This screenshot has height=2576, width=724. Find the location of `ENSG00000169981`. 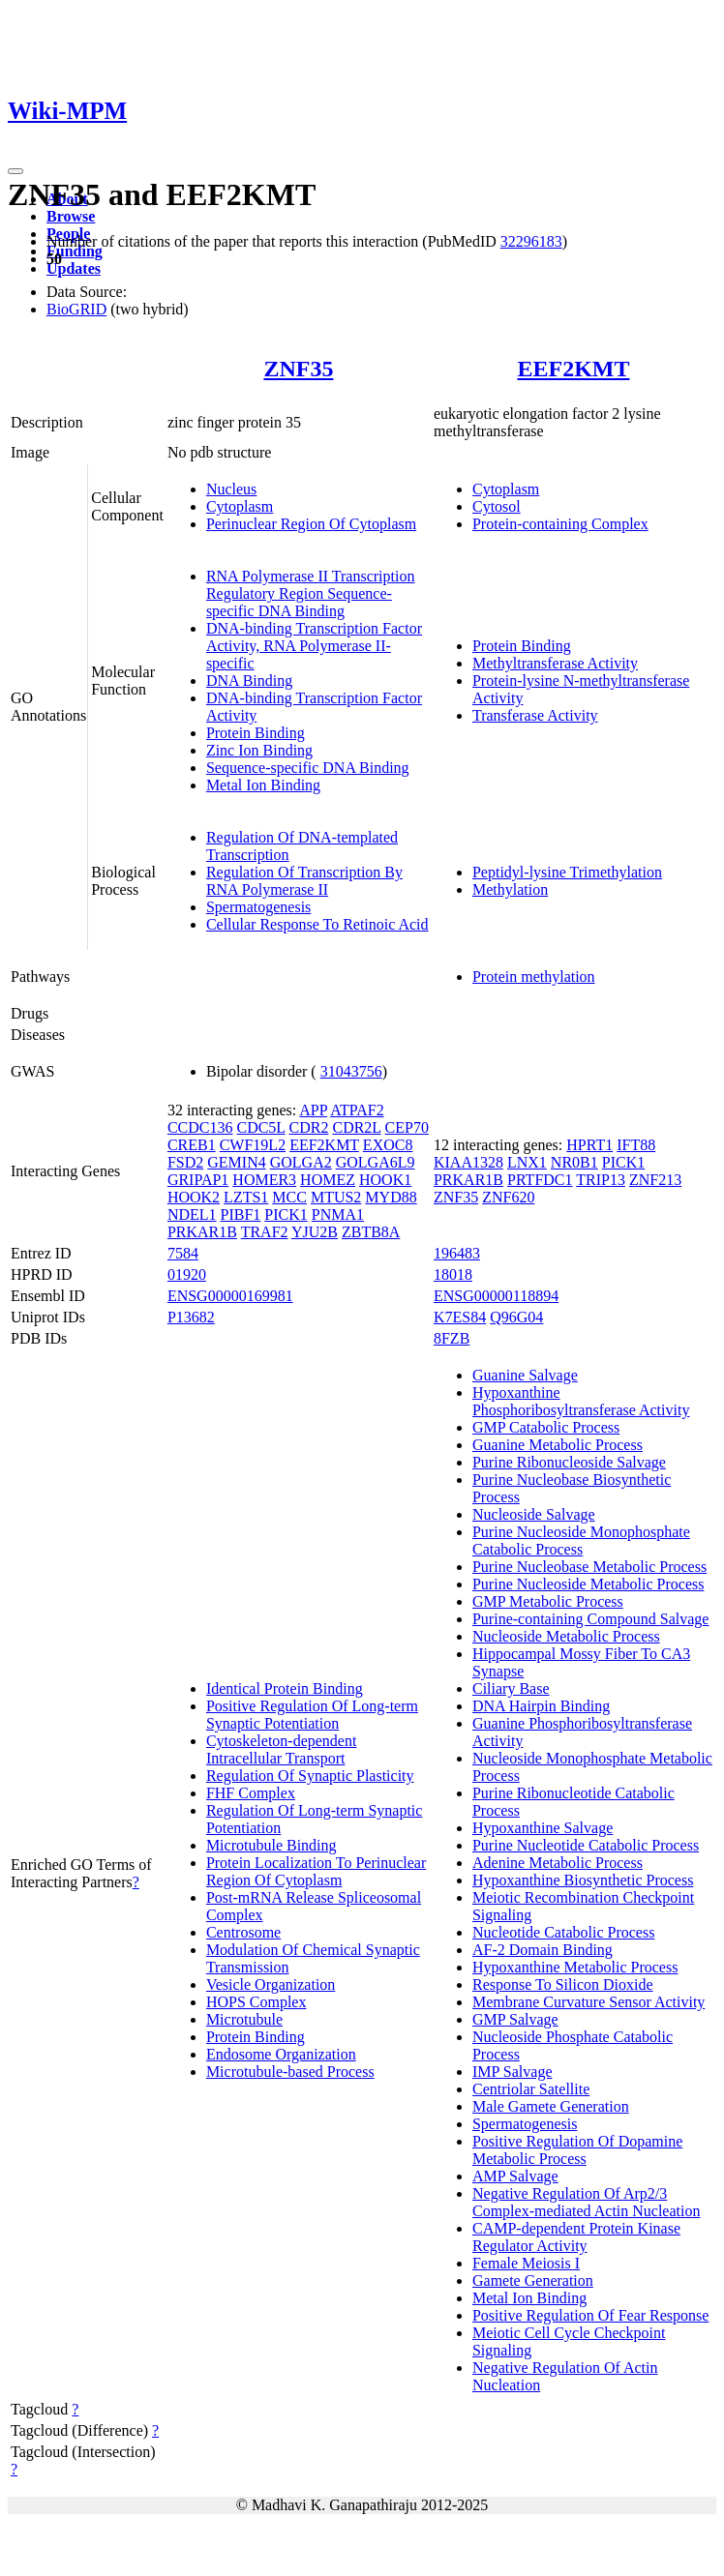

ENSG00000169981 is located at coordinates (230, 1296).